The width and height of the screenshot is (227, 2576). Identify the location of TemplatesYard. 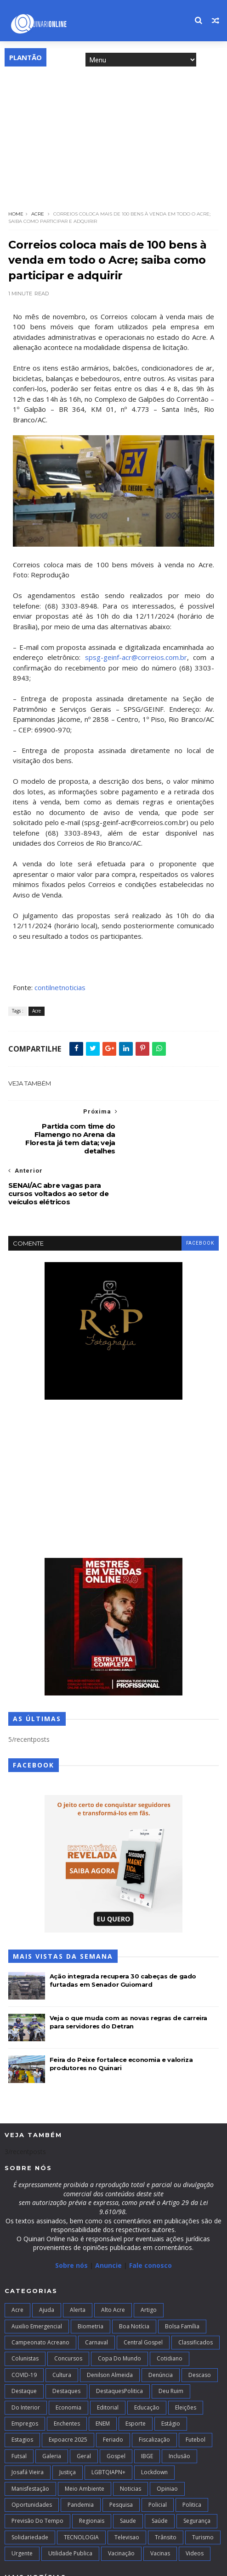
(72, 2564).